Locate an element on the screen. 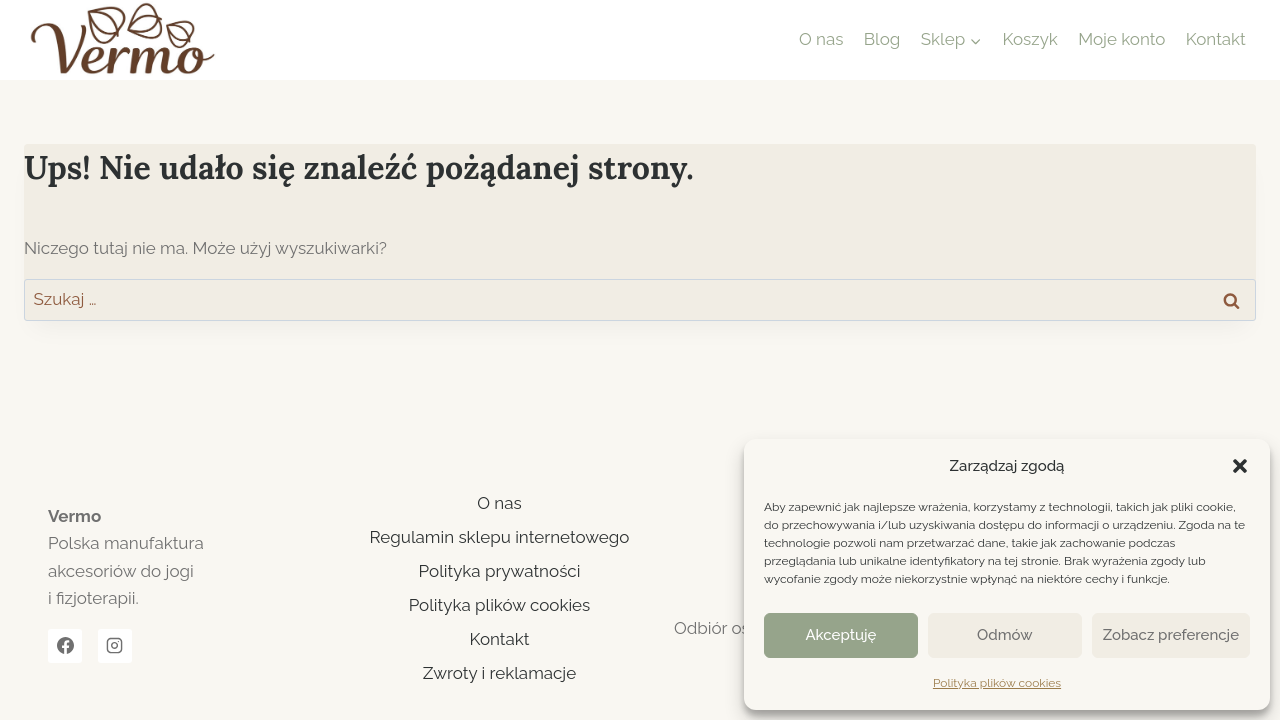 This screenshot has height=720, width=1280. Akceptuję is located at coordinates (840, 635).